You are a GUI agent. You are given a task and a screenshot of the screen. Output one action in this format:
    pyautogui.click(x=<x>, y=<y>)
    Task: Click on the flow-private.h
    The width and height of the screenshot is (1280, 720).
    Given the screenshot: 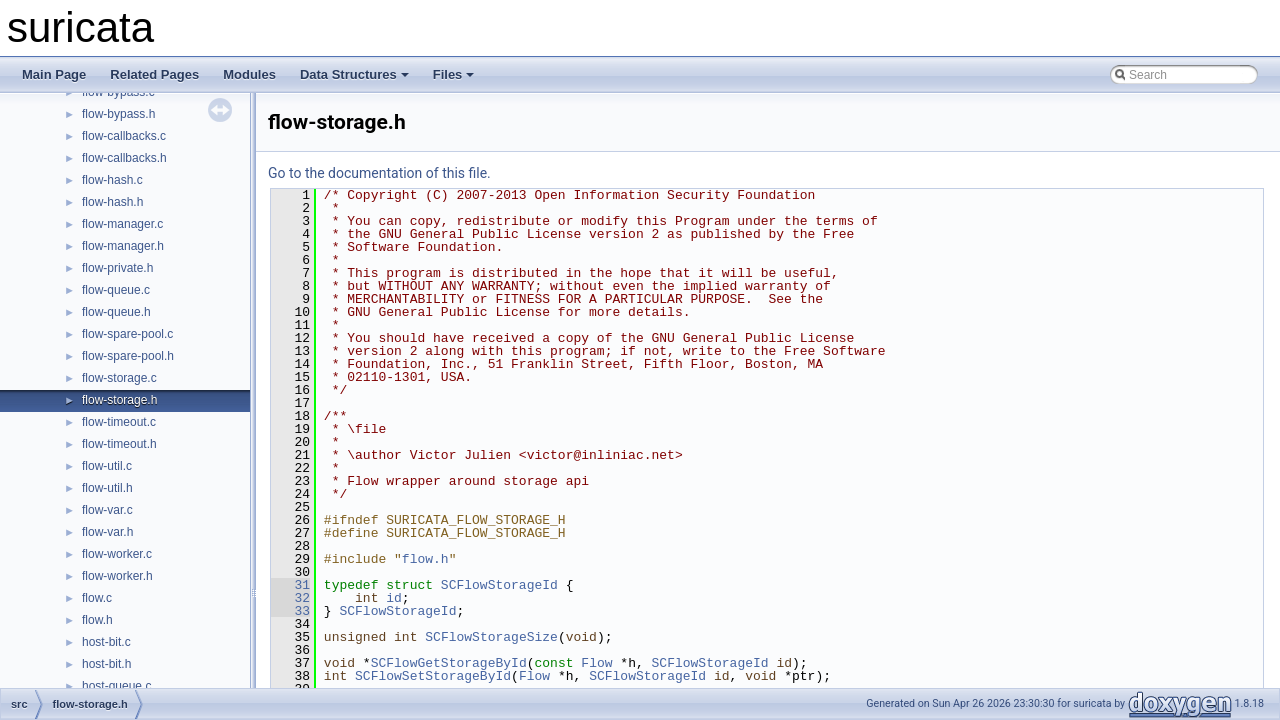 What is the action you would take?
    pyautogui.click(x=117, y=268)
    